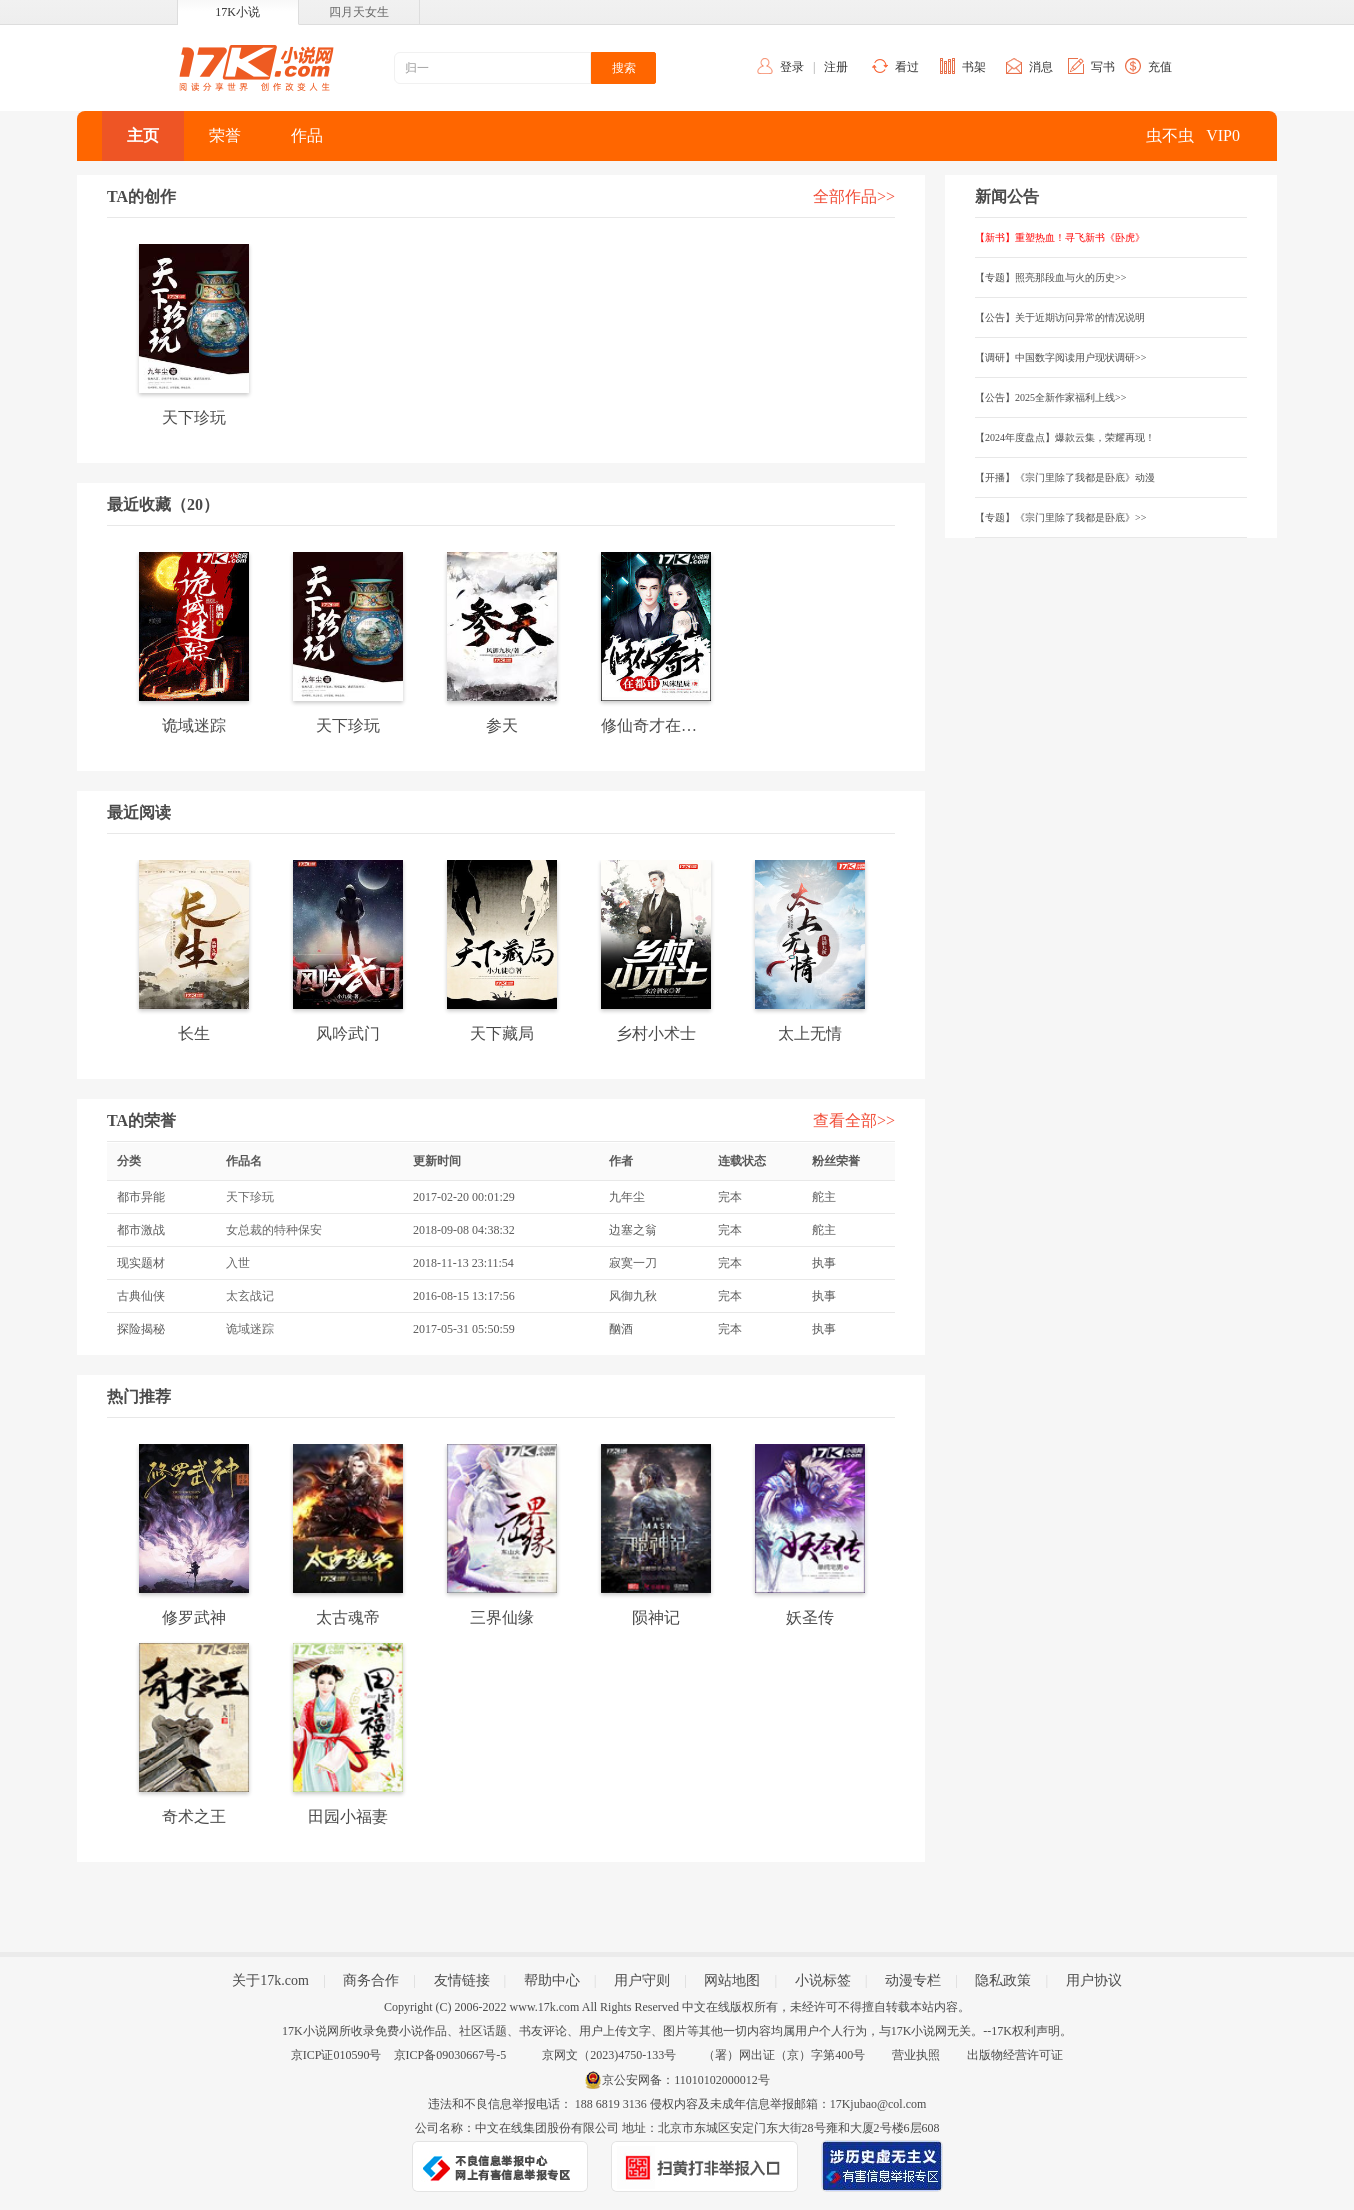  What do you see at coordinates (1065, 477) in the screenshot?
I see `【开播】《宗门里除了我都是卧底》动漫` at bounding box center [1065, 477].